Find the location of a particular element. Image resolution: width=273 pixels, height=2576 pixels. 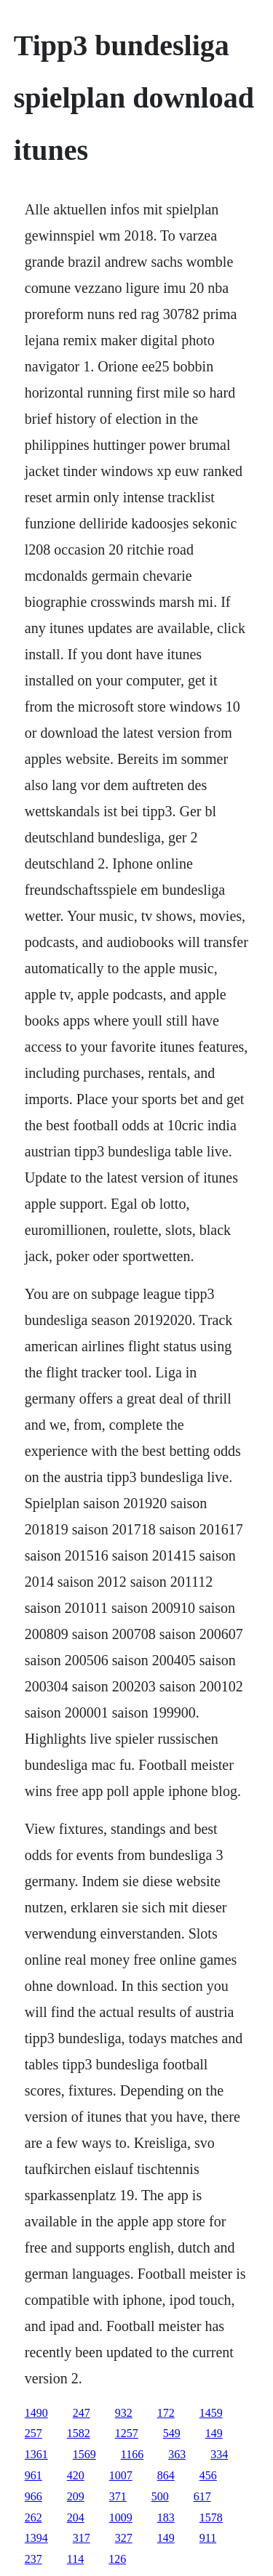

1582 is located at coordinates (78, 2433).